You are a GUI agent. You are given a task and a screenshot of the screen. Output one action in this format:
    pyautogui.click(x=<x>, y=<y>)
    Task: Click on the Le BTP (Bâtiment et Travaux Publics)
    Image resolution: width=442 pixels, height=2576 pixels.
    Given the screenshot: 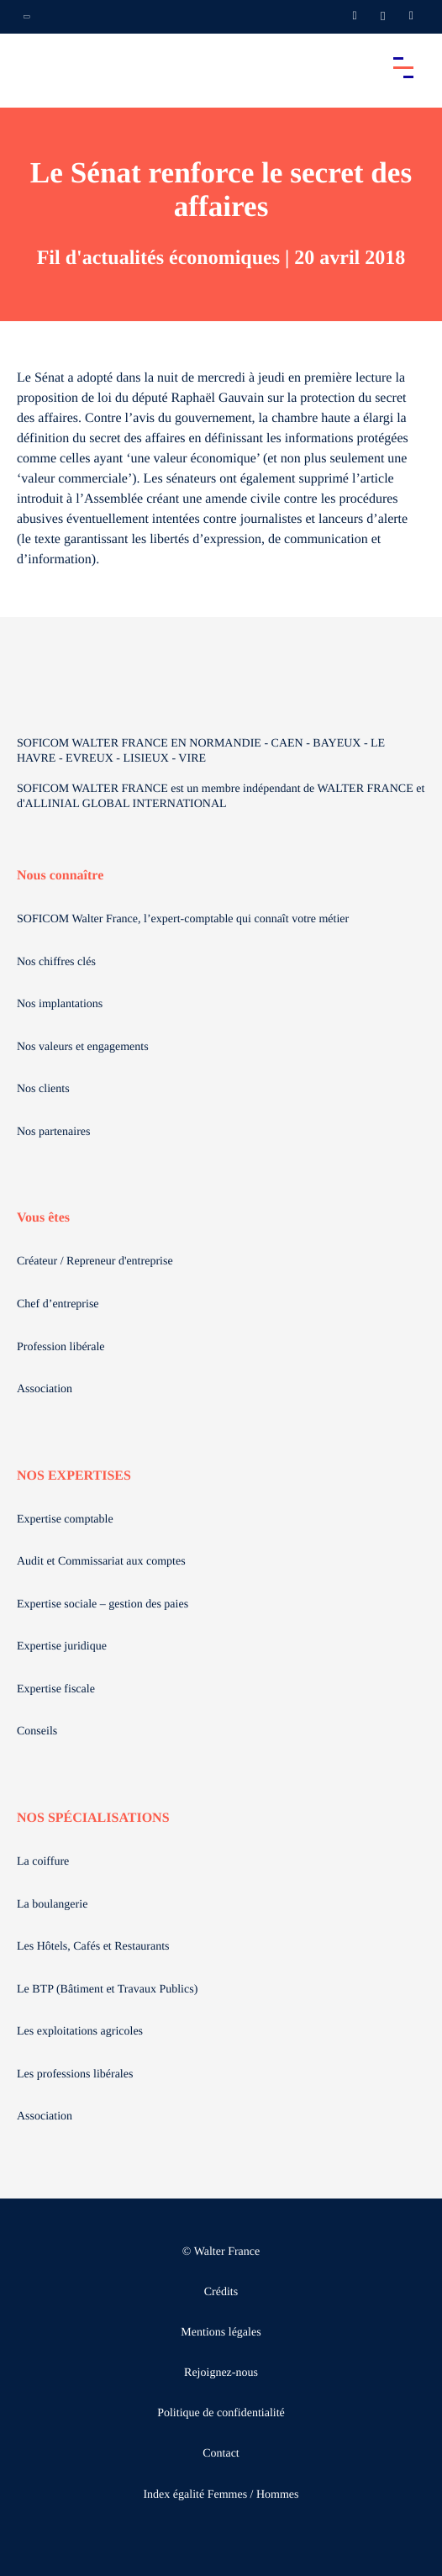 What is the action you would take?
    pyautogui.click(x=107, y=1989)
    